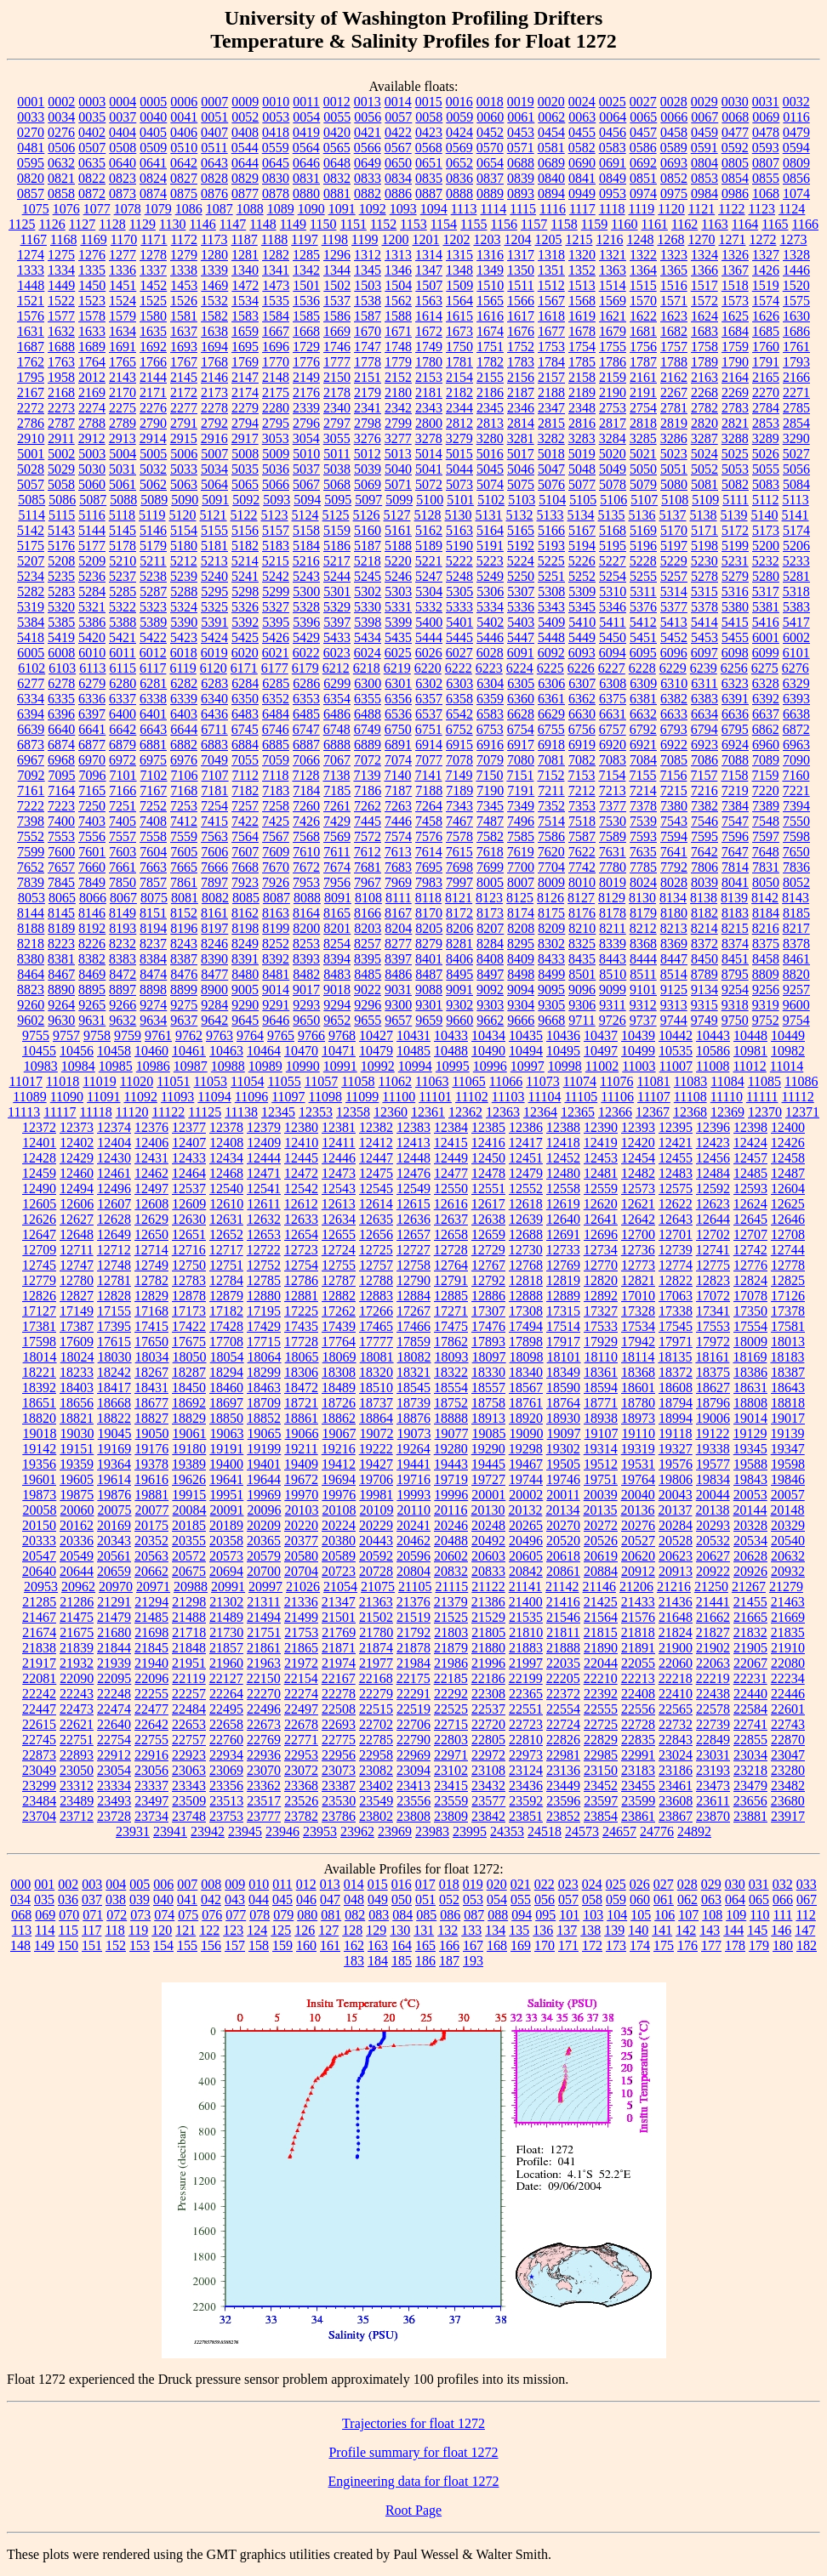 The width and height of the screenshot is (827, 2576). Describe the element at coordinates (92, 300) in the screenshot. I see `1523` at that location.